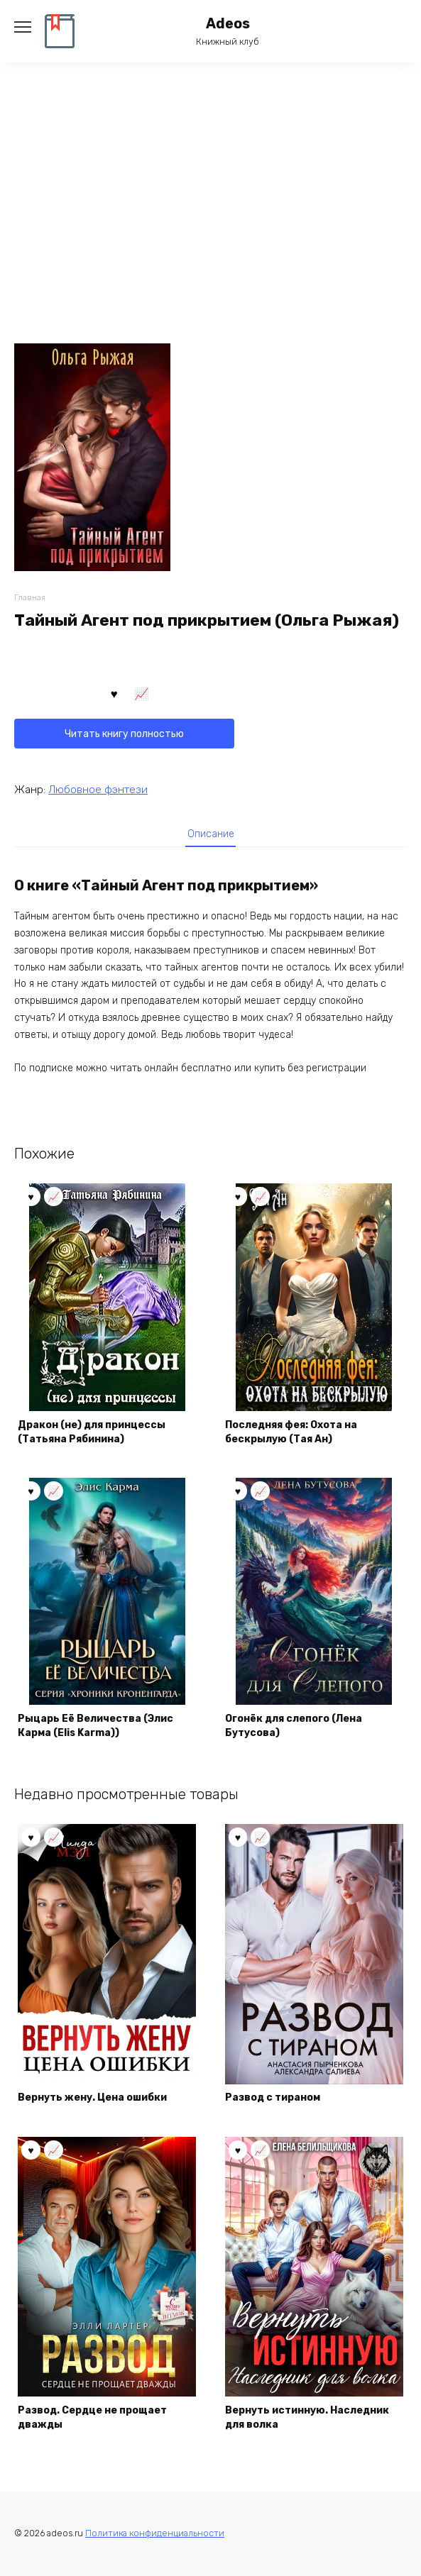  Describe the element at coordinates (92, 2097) in the screenshot. I see `Вернуть жену. Цена ошибки` at that location.